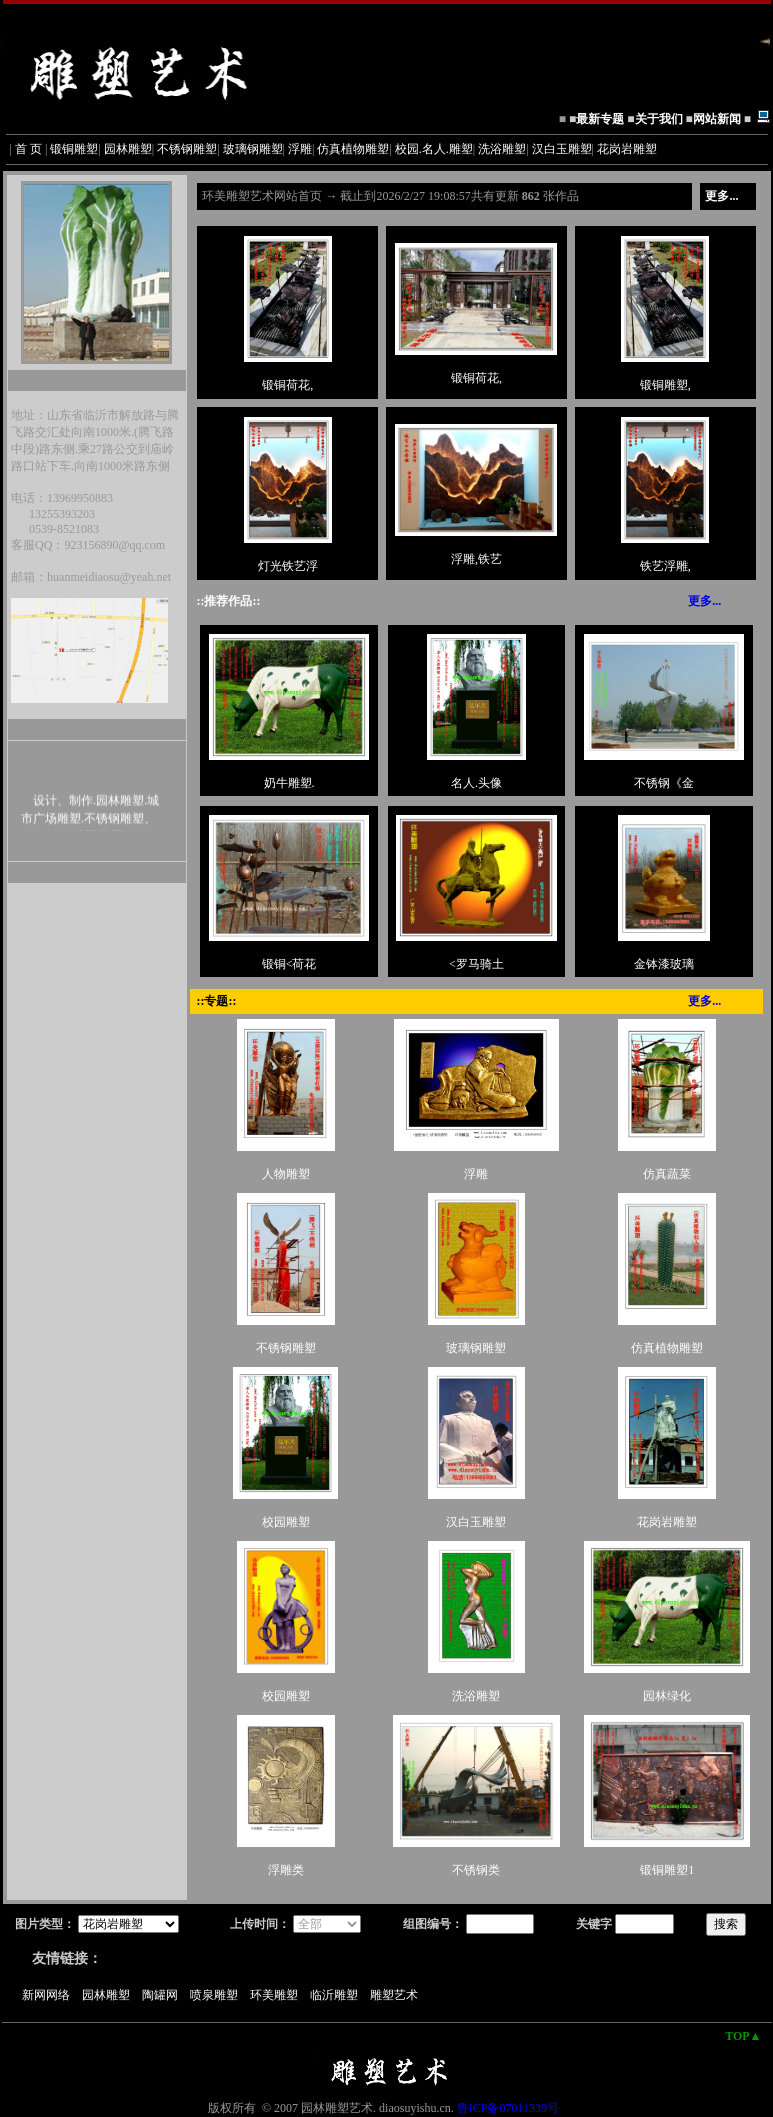 The height and width of the screenshot is (2117, 773). Describe the element at coordinates (627, 149) in the screenshot. I see `花岗岩雕塑` at that location.